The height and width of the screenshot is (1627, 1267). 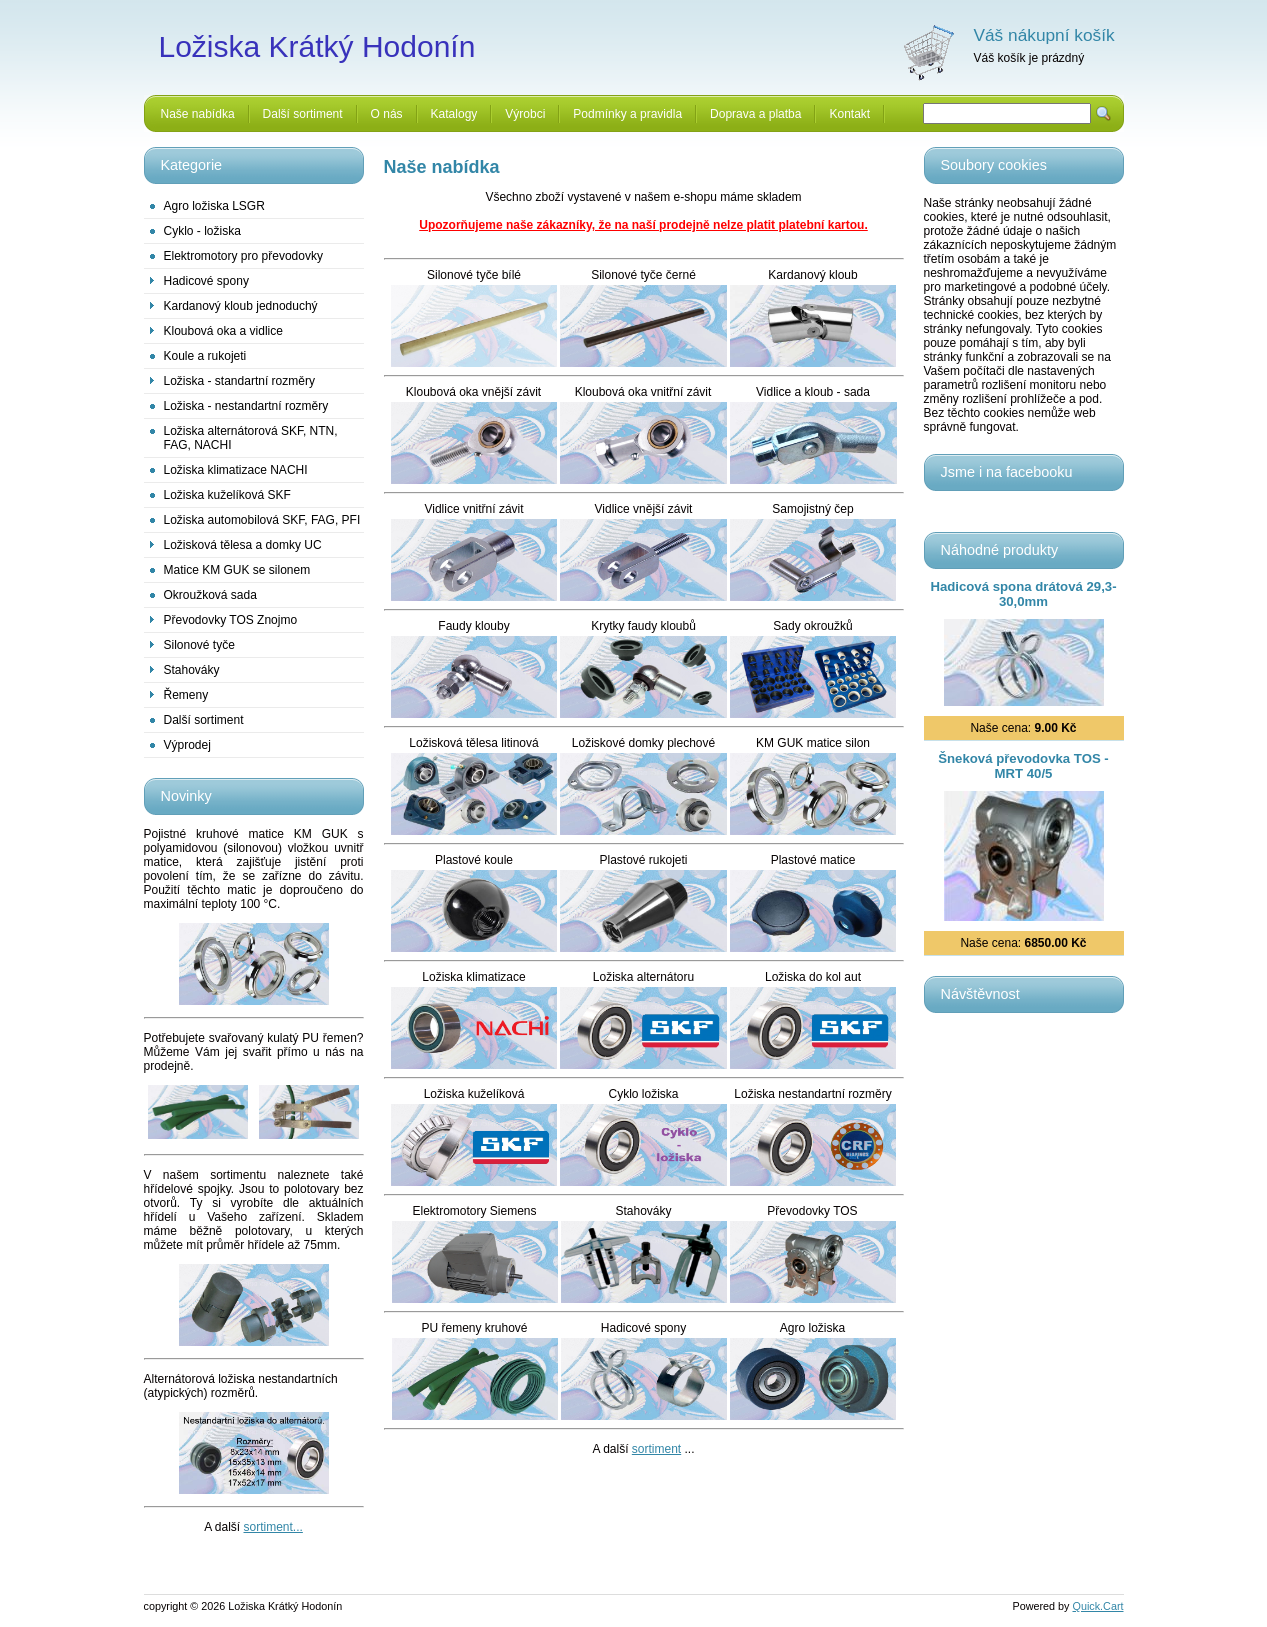 I want to click on Výprodej, so click(x=187, y=745).